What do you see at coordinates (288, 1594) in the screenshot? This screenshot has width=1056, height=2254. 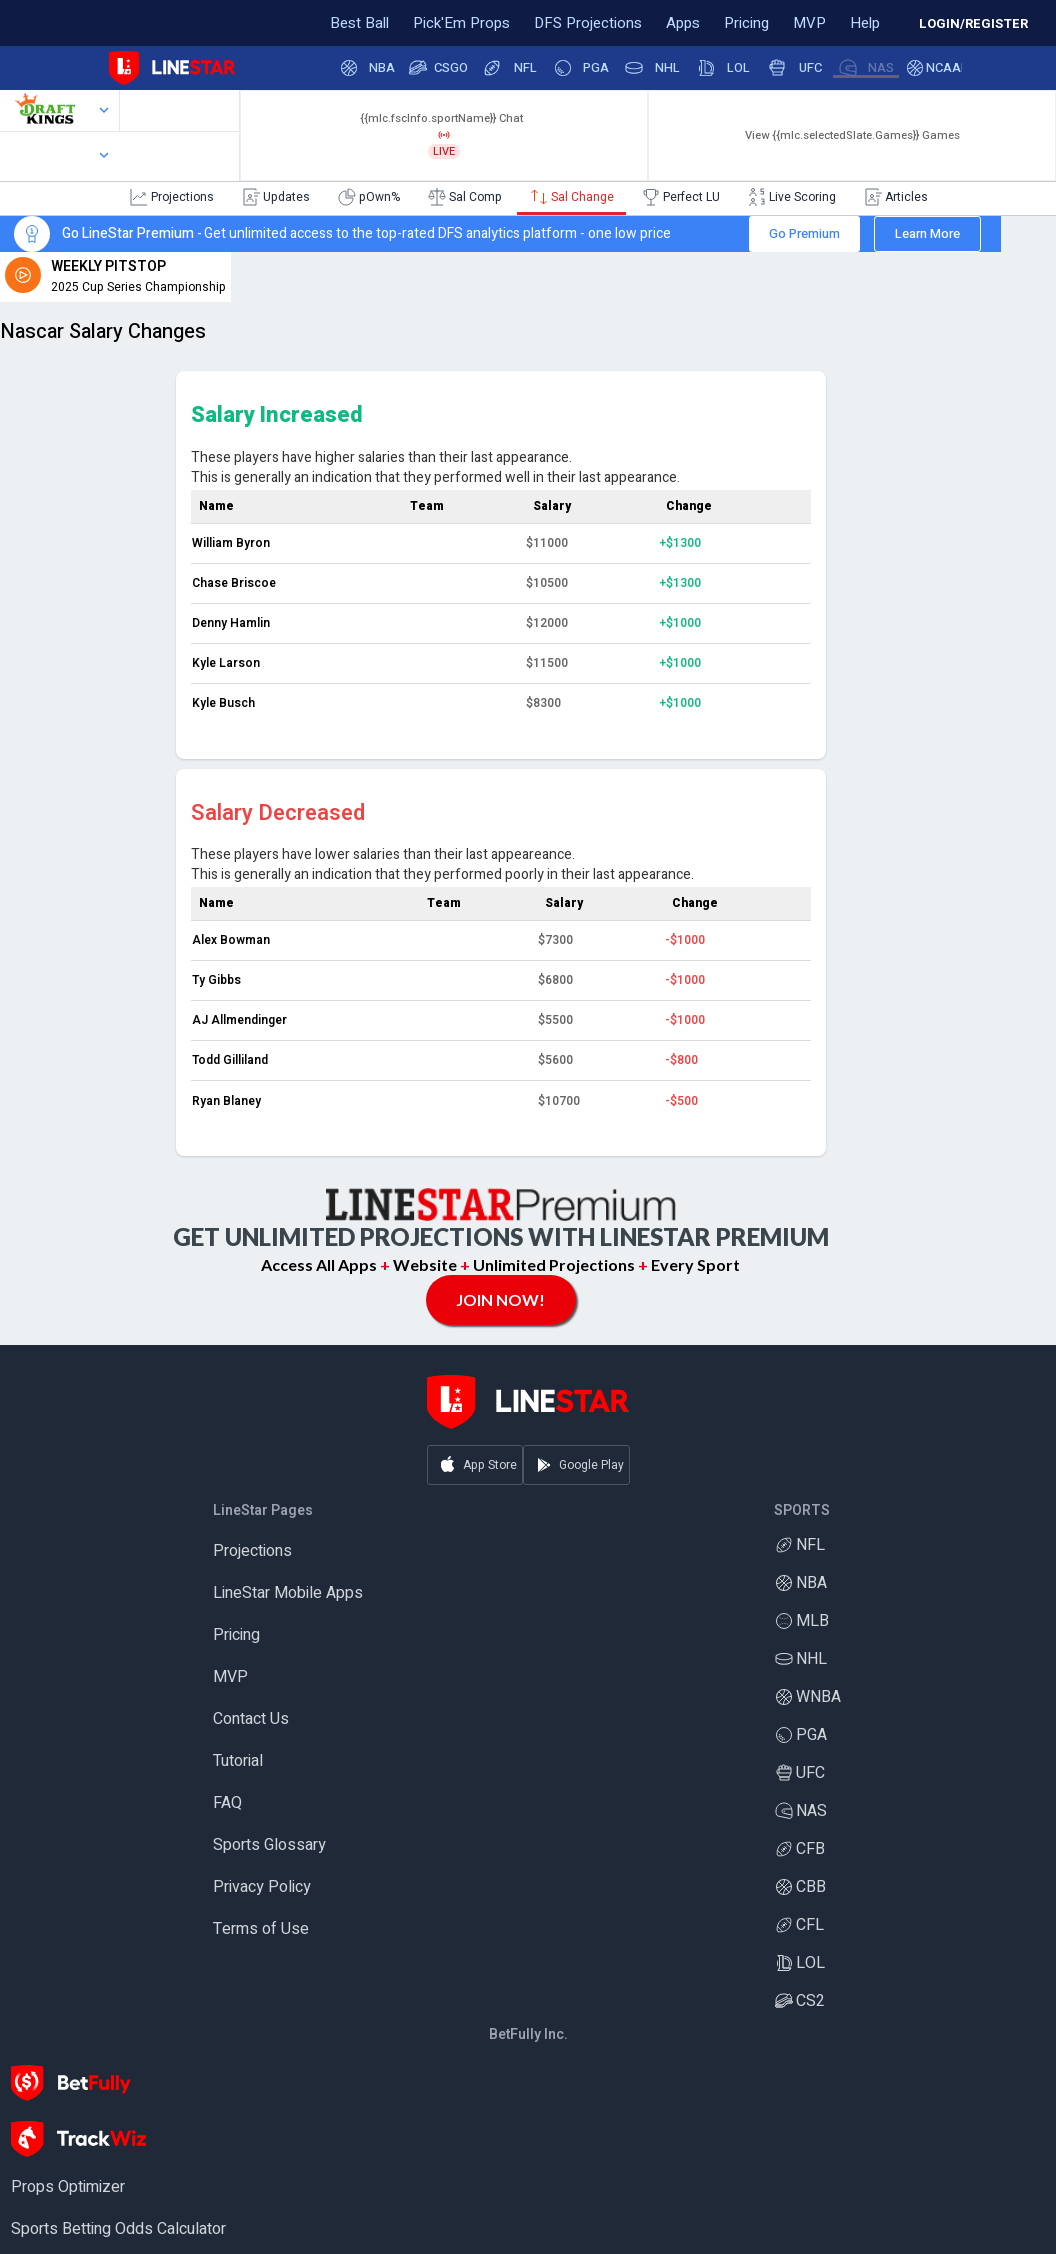 I see `LineStar Mobile Apps` at bounding box center [288, 1594].